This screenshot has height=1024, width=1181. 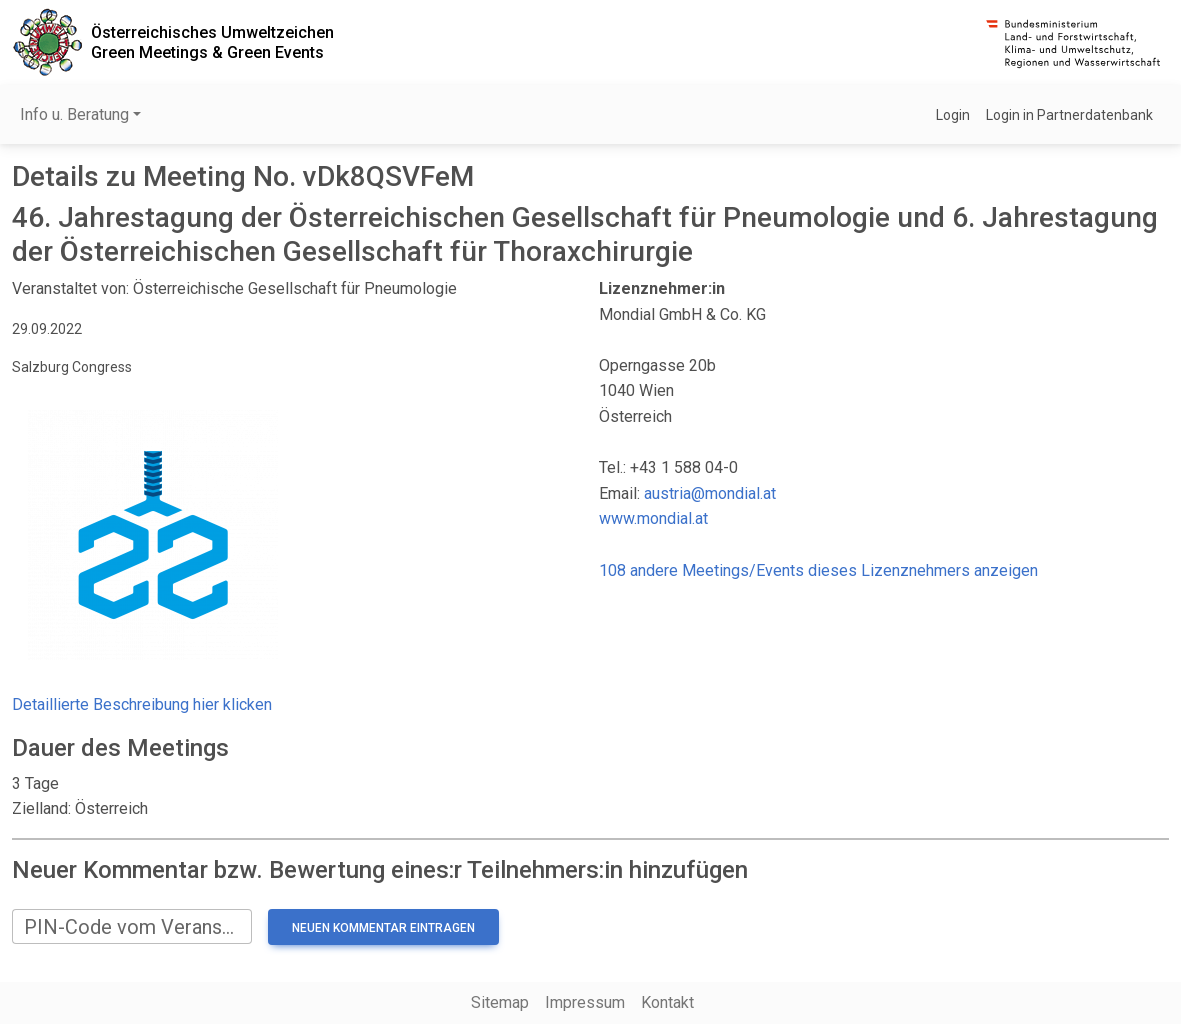 I want to click on Login, so click(x=953, y=115).